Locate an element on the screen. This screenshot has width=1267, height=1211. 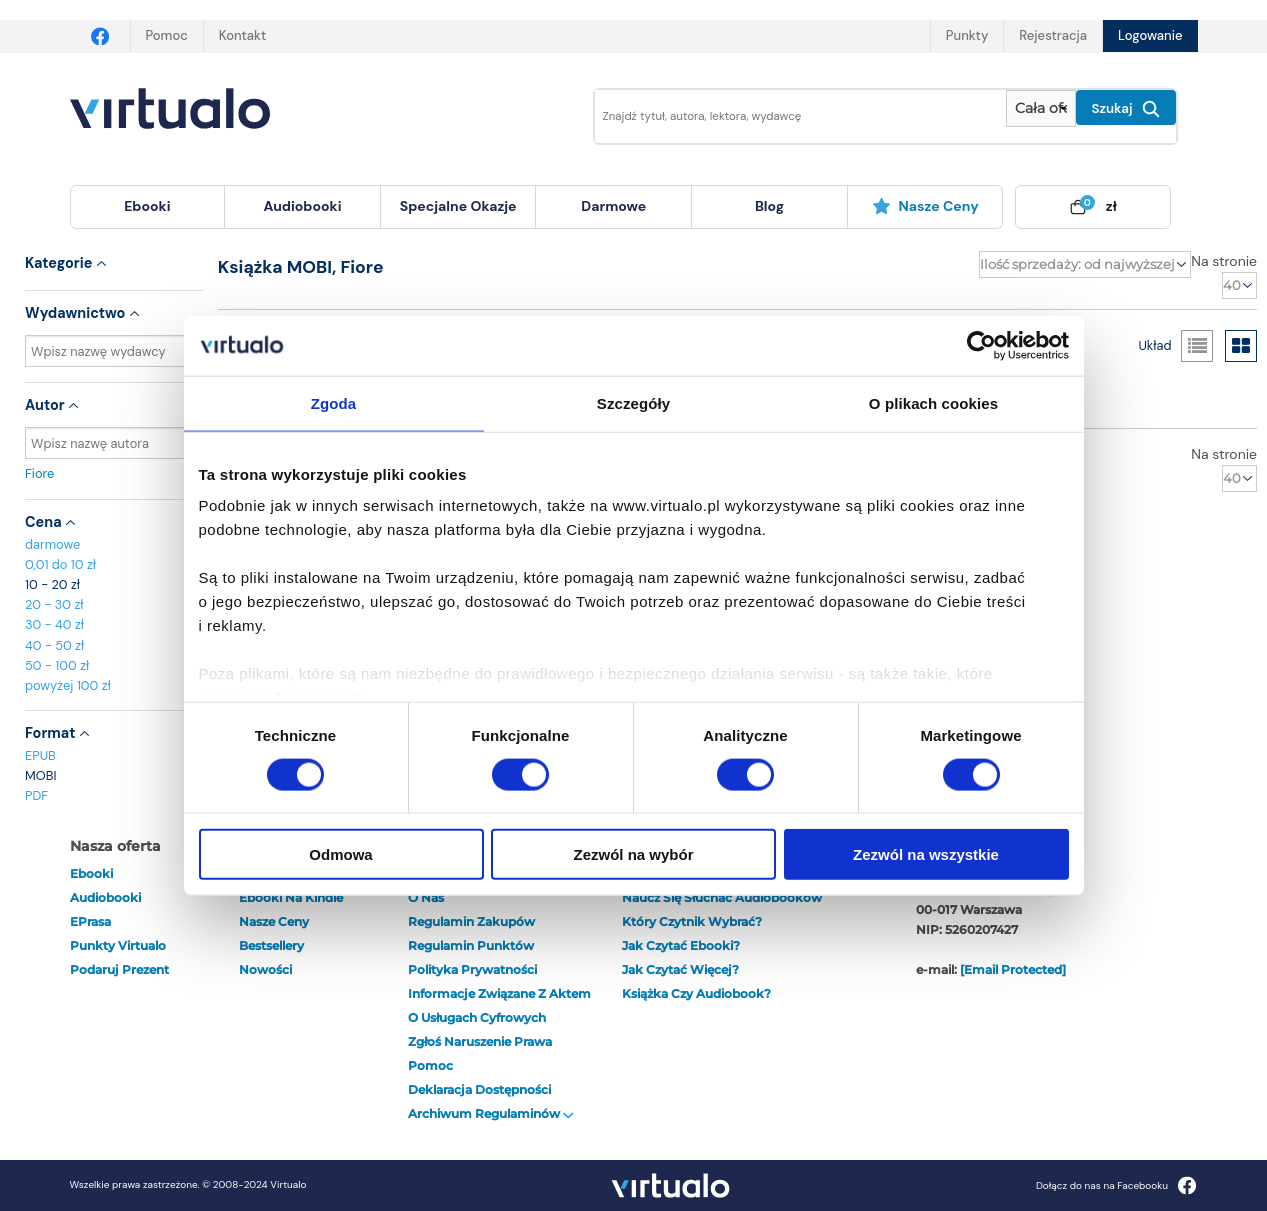
ebooki is located at coordinates (91, 873).